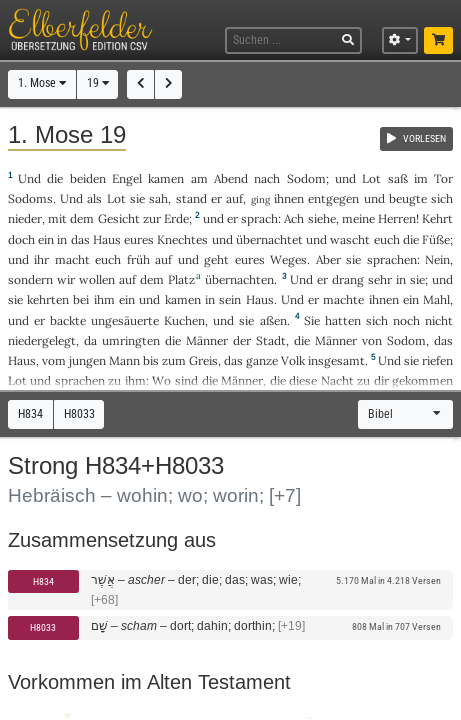 The height and width of the screenshot is (720, 461). Describe the element at coordinates (422, 380) in the screenshot. I see `gekommen` at that location.